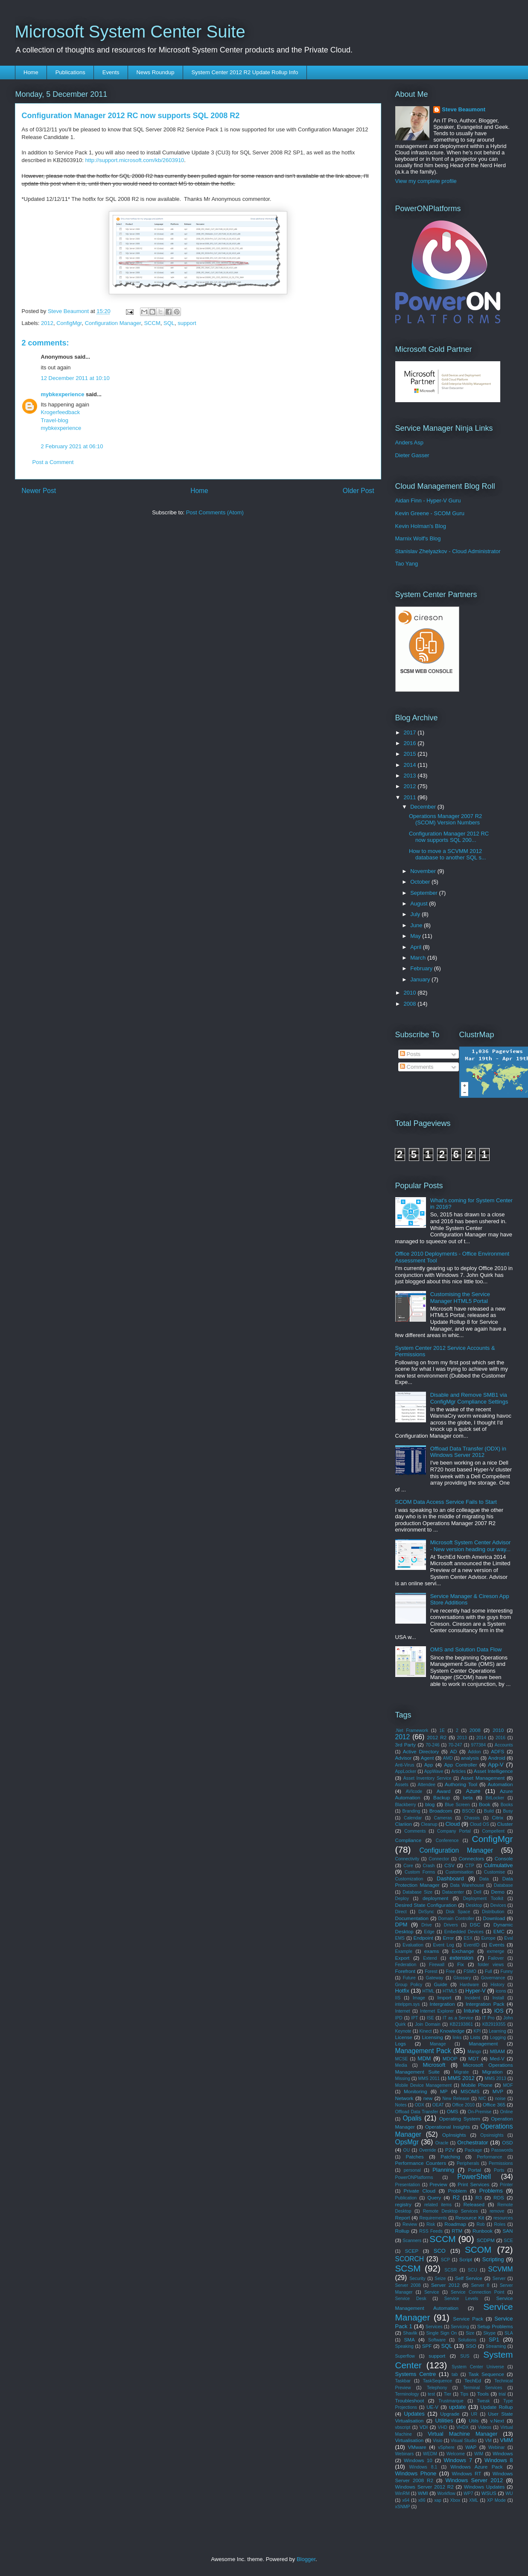 This screenshot has width=528, height=2576. What do you see at coordinates (455, 2374) in the screenshot?
I see `tab` at bounding box center [455, 2374].